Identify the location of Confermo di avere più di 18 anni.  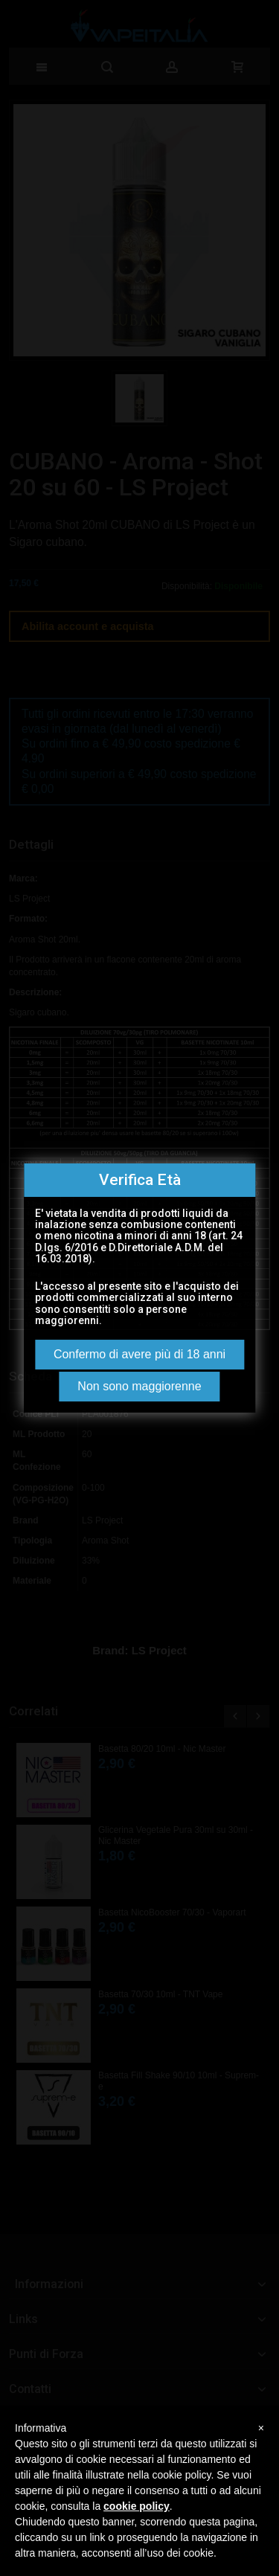
(139, 1354).